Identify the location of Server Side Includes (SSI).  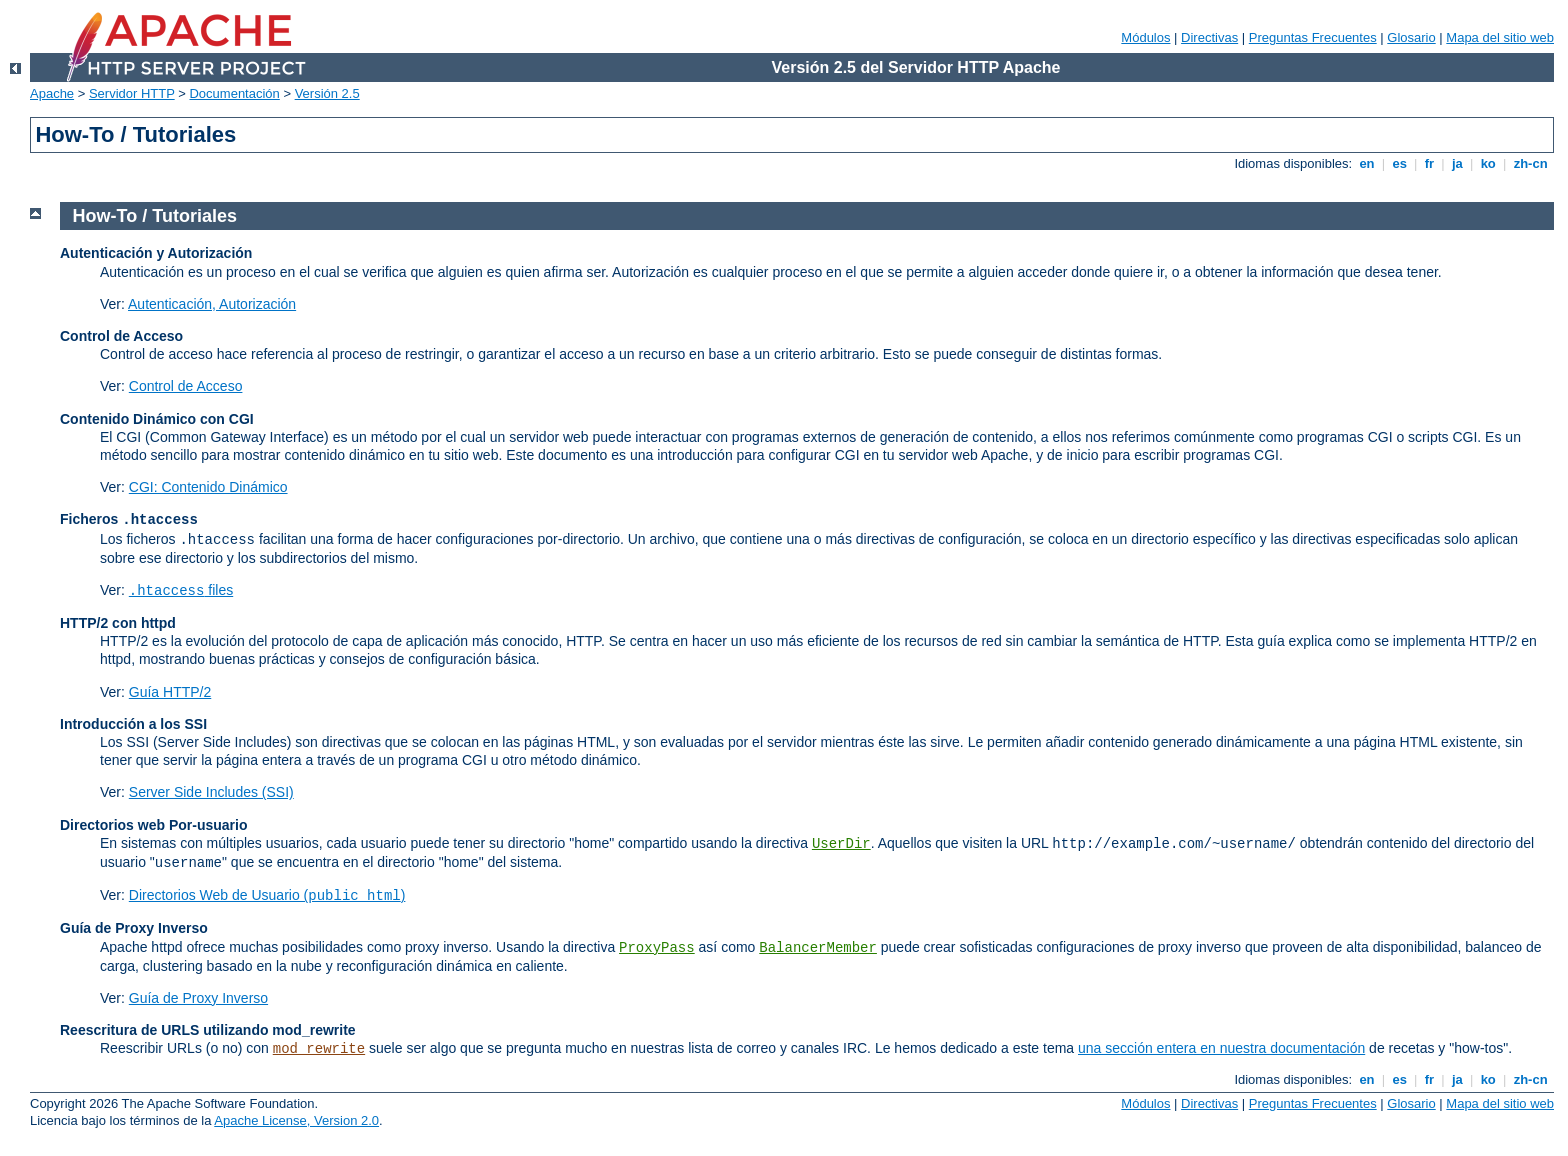
(211, 792).